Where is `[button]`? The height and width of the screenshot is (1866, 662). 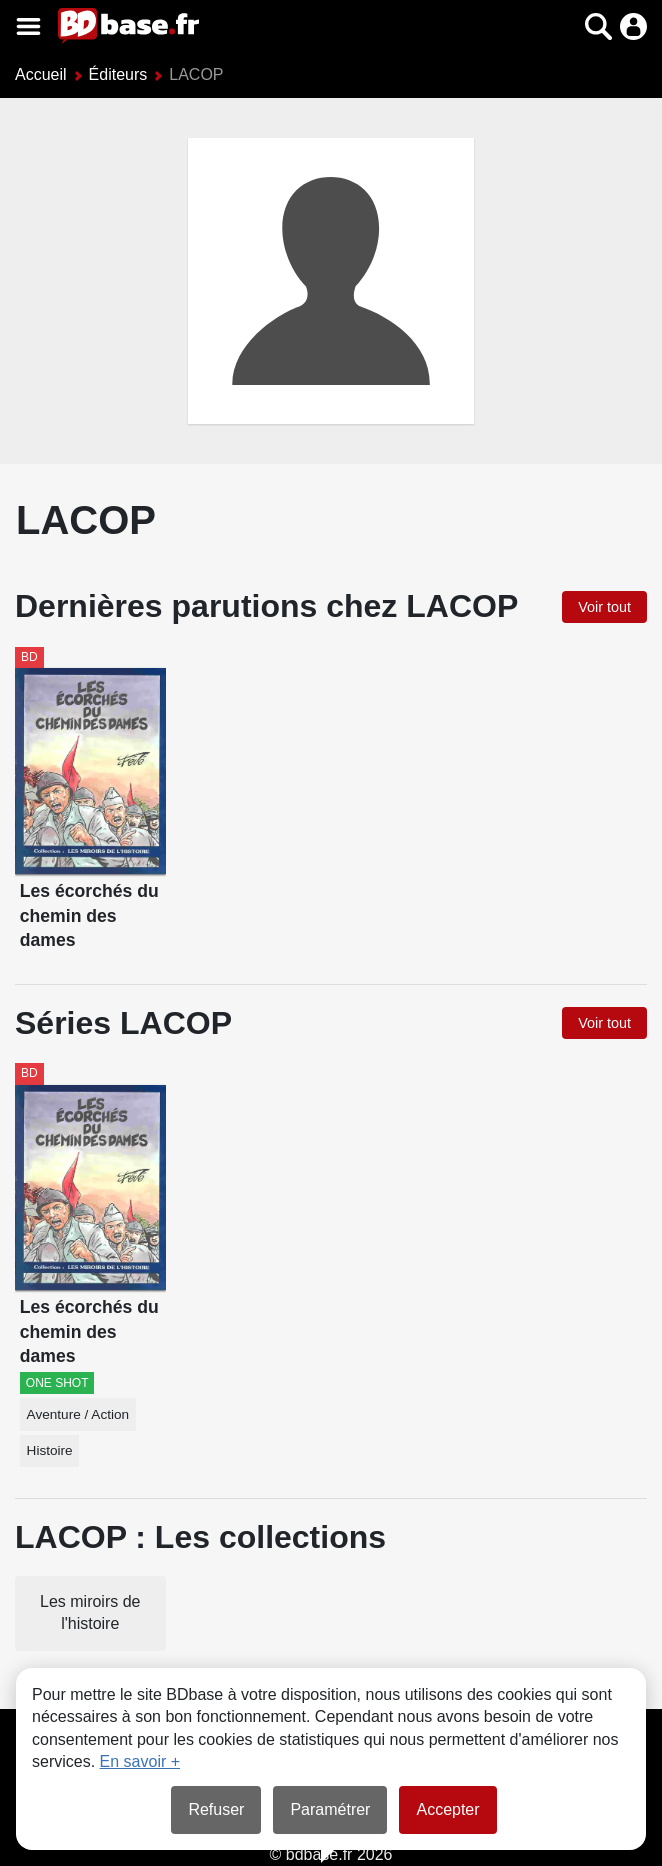 [button] is located at coordinates (598, 26).